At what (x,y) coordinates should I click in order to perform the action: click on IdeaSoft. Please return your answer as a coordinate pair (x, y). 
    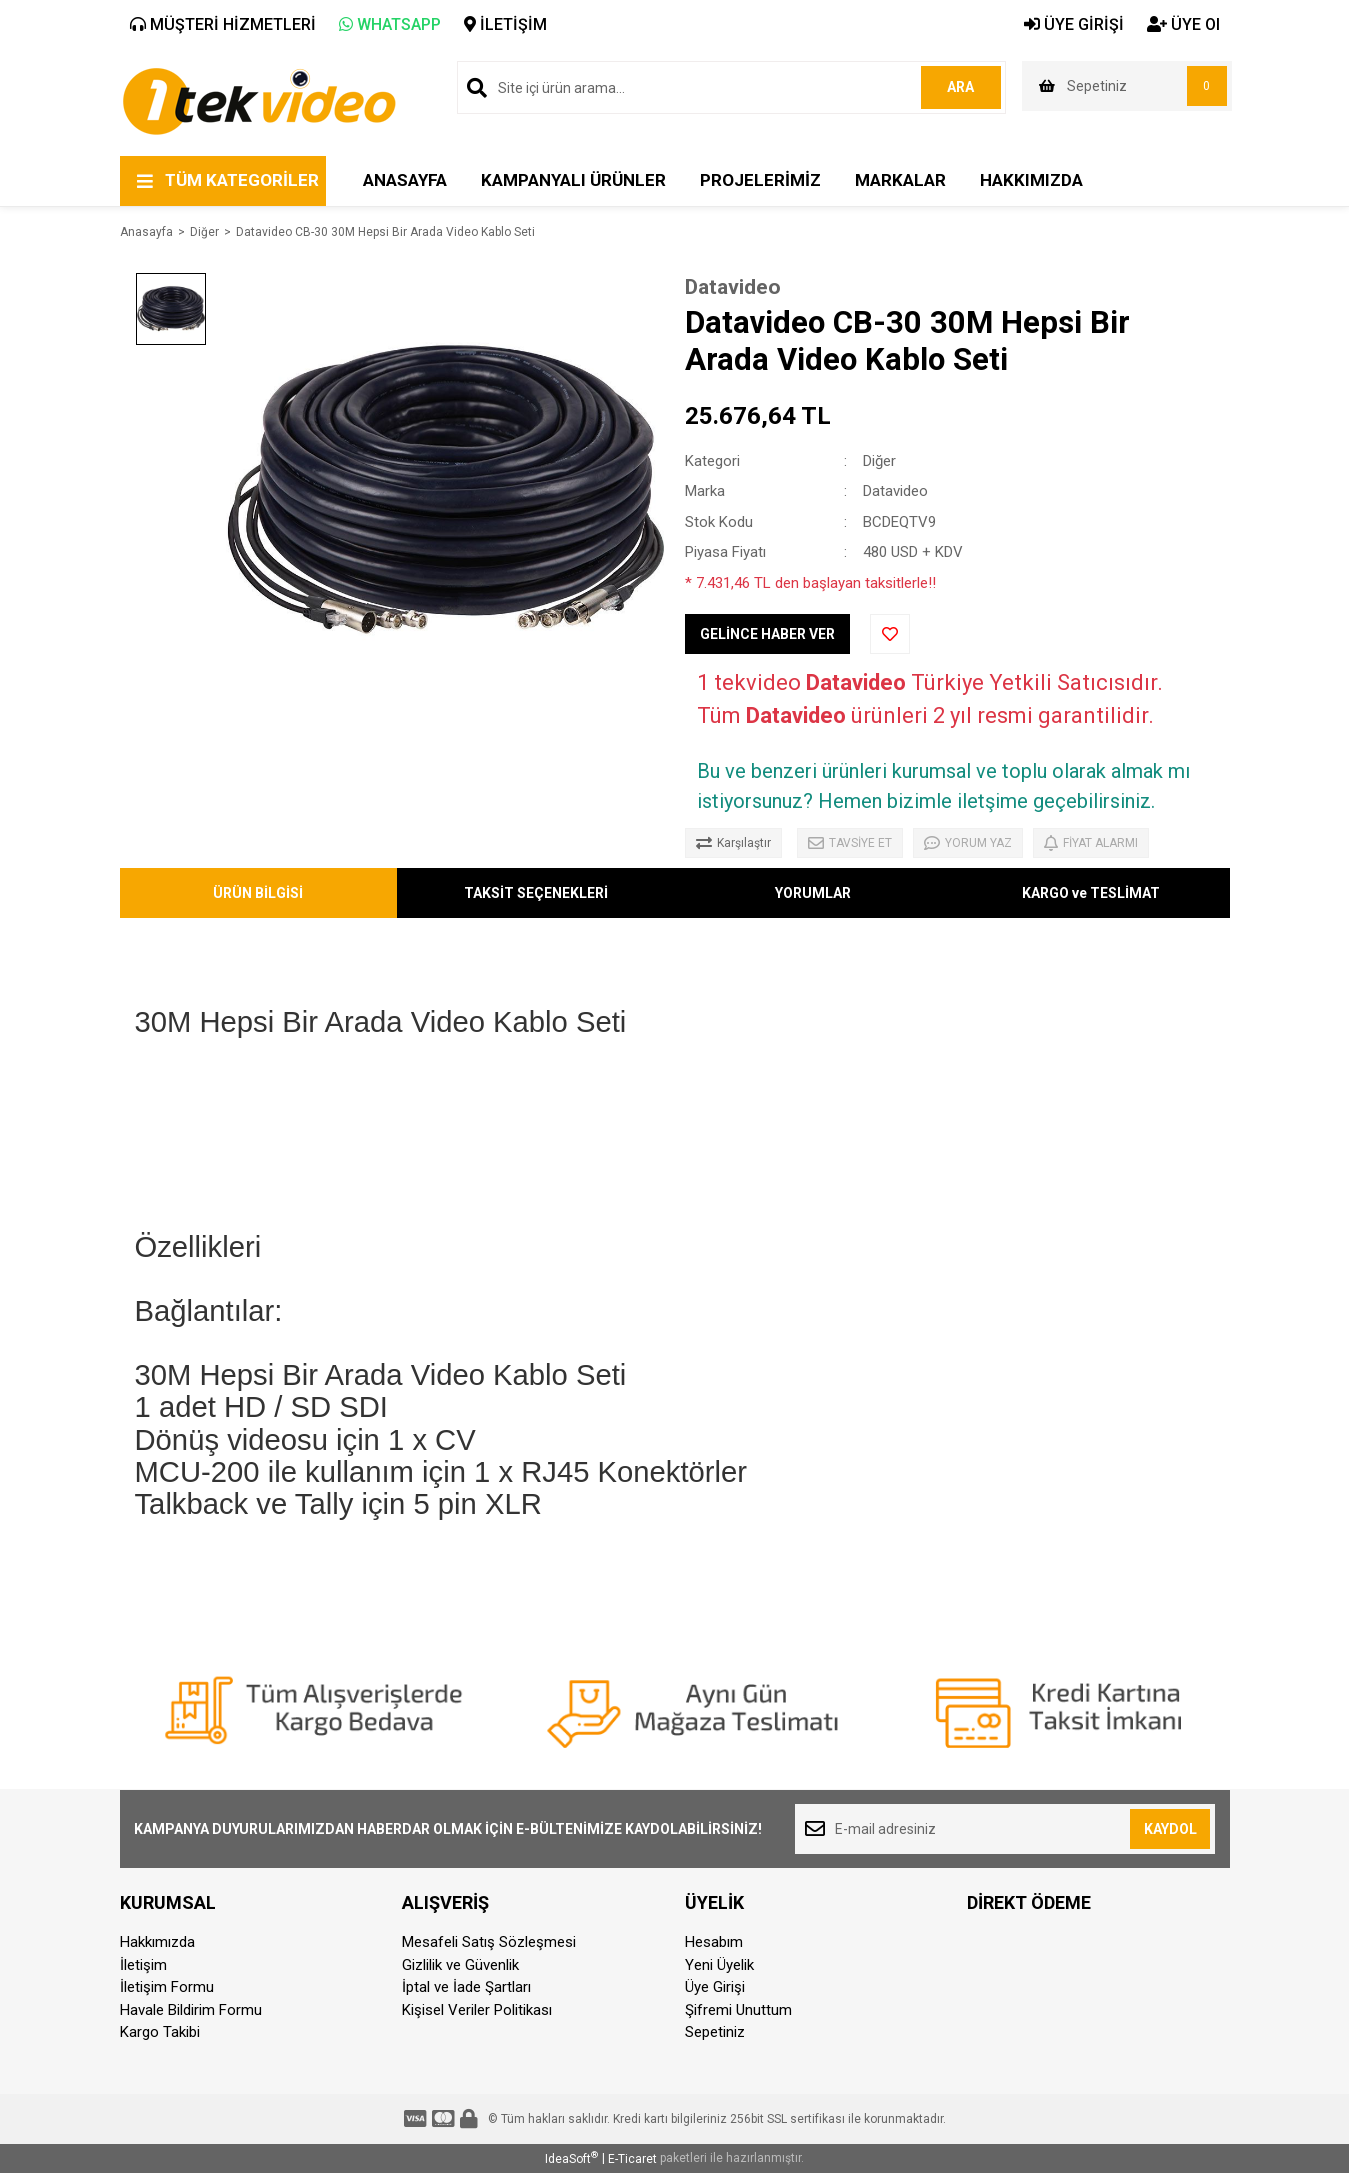
    Looking at the image, I should click on (571, 2158).